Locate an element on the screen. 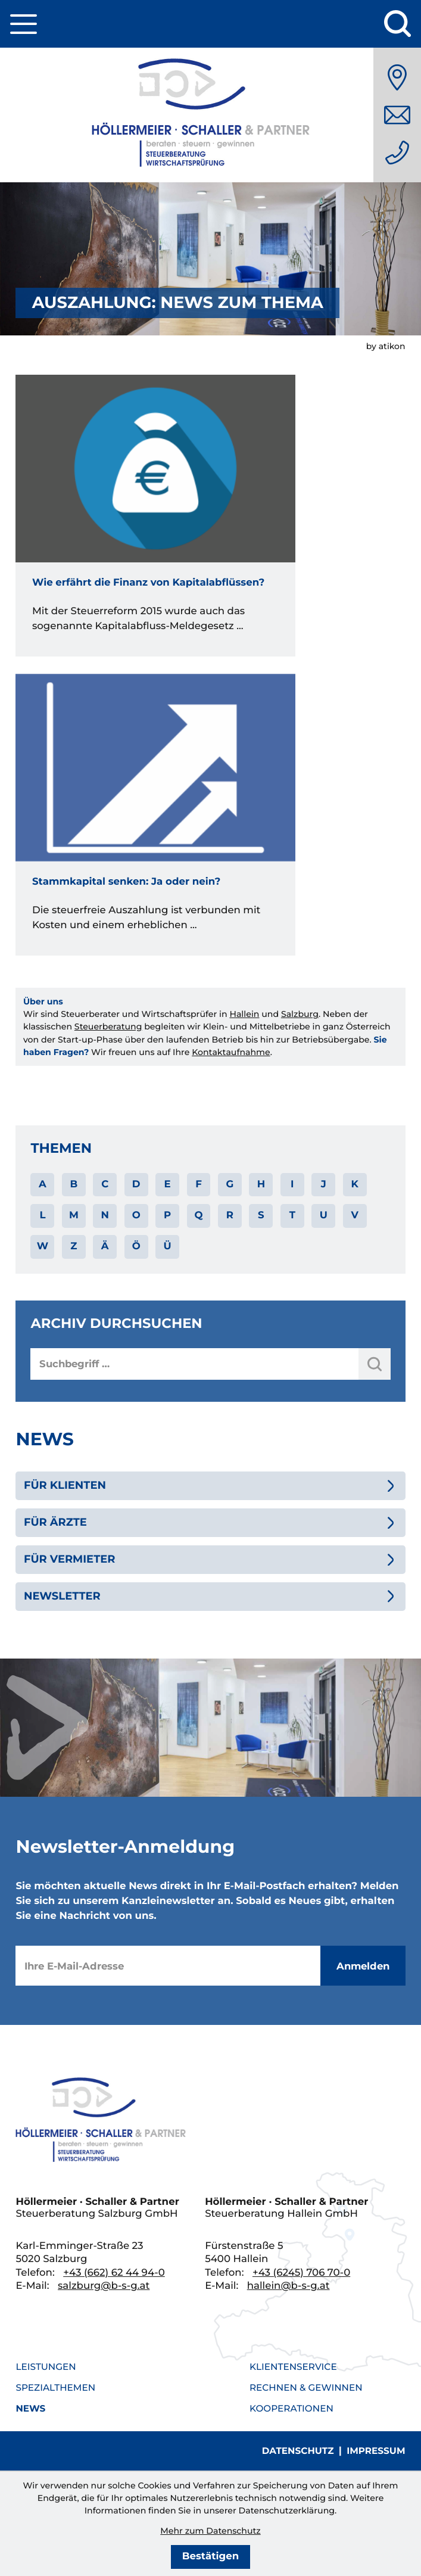 Image resolution: width=421 pixels, height=2576 pixels. M [Themen zu M] is located at coordinates (74, 1215).